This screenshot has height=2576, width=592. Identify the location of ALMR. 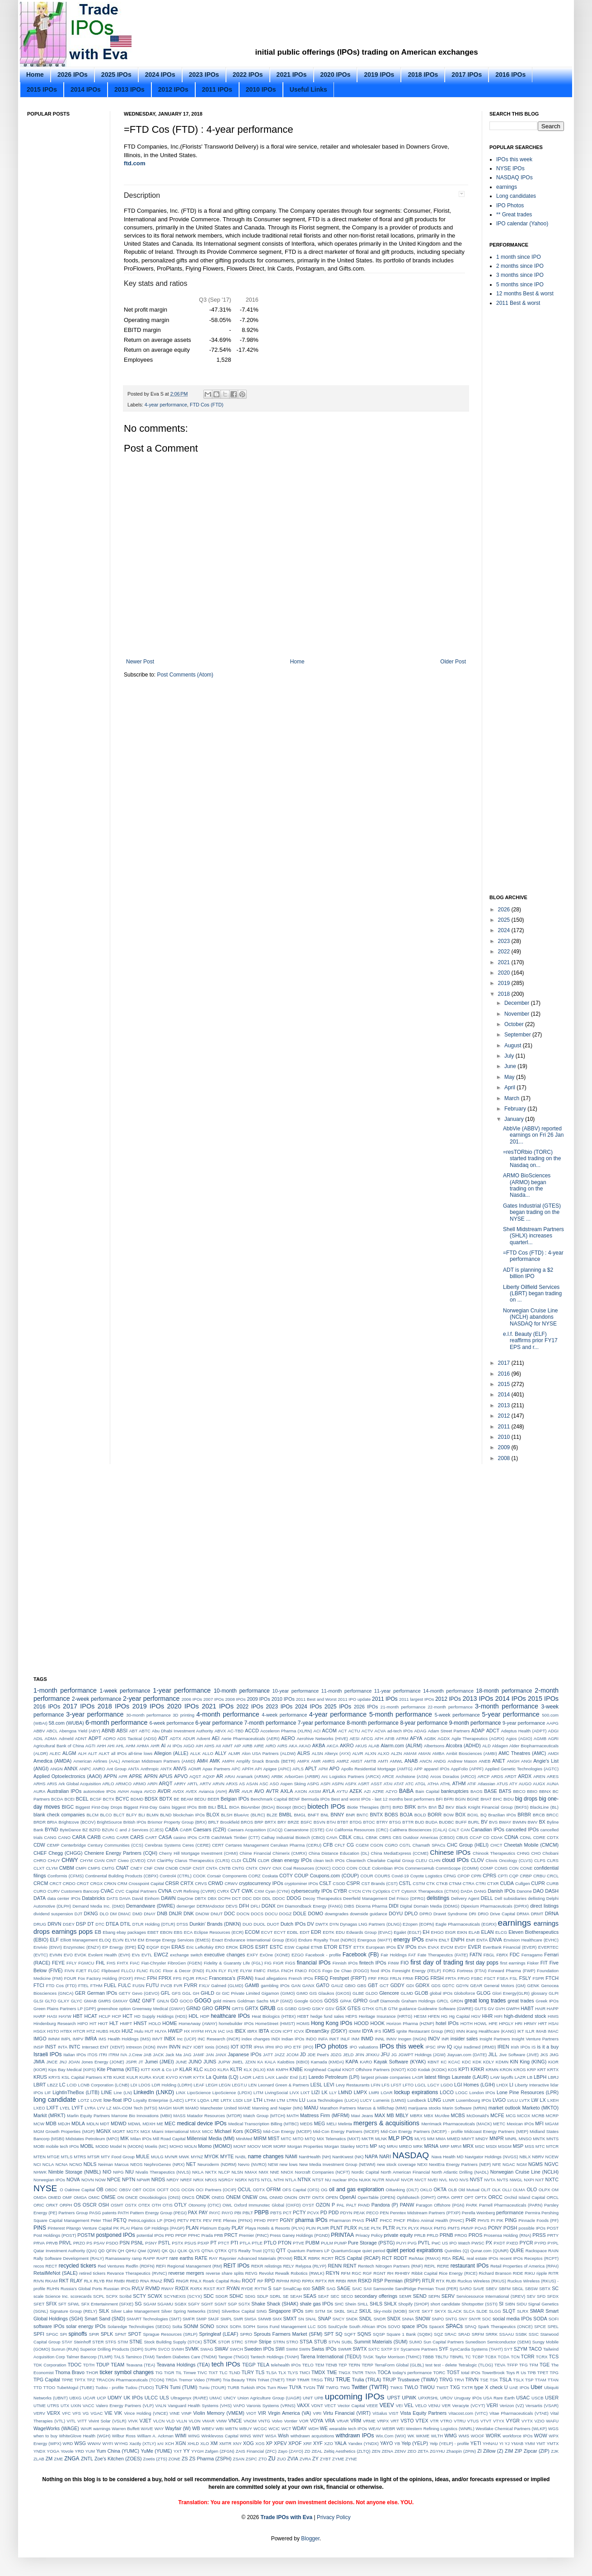
(234, 1753).